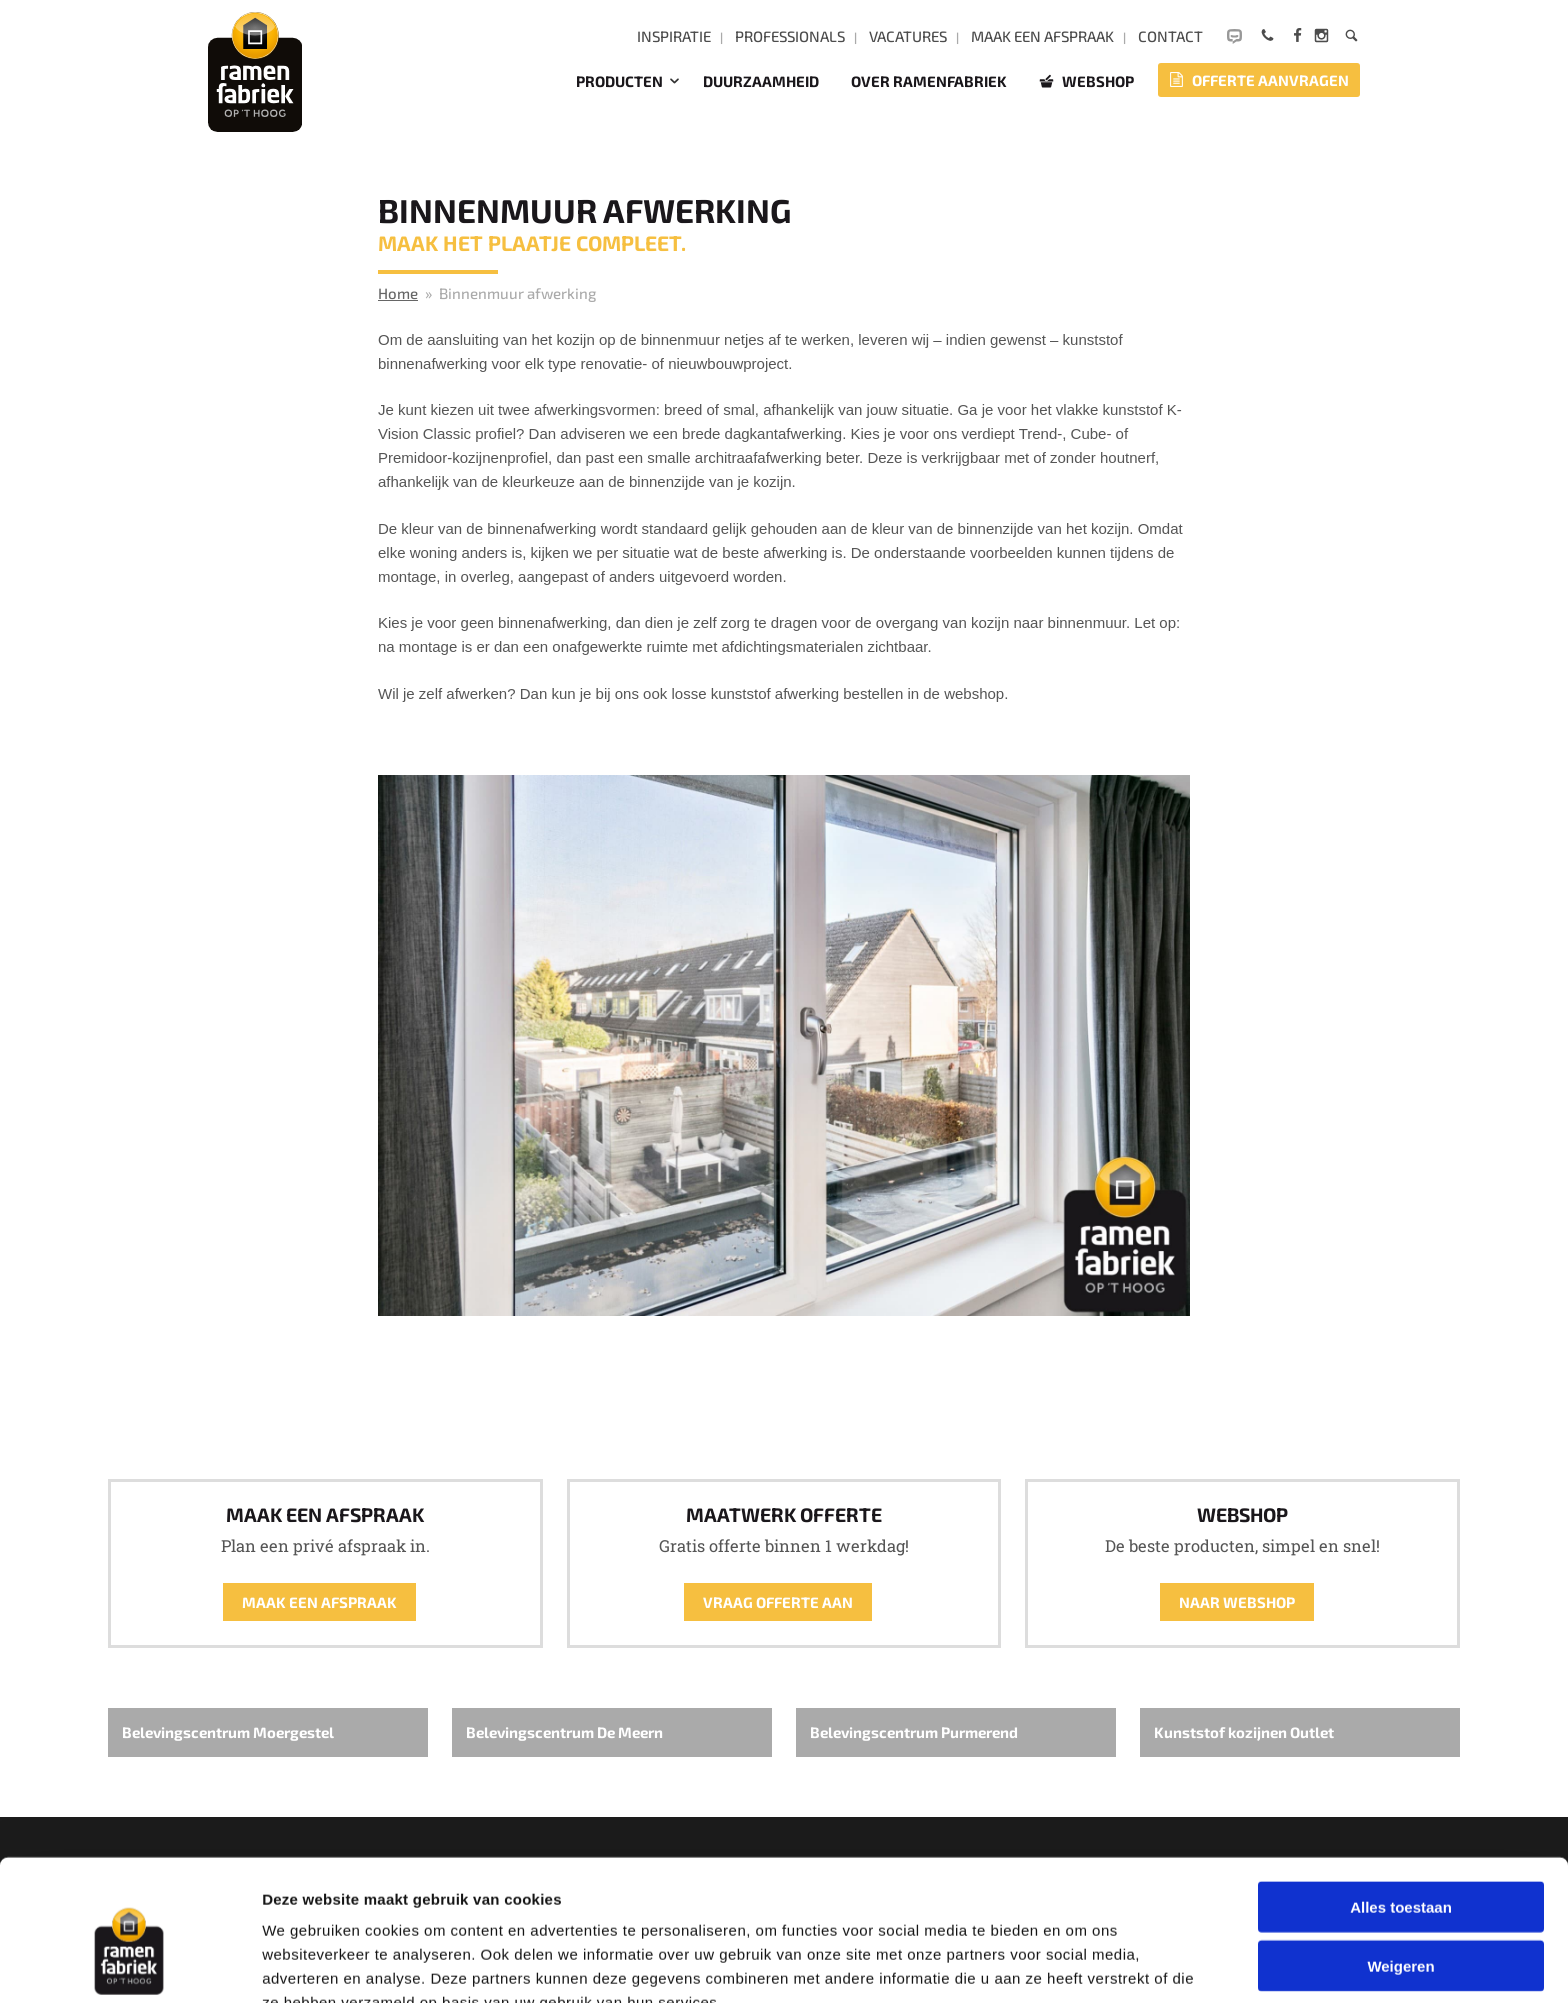  Describe the element at coordinates (1080, 1963) in the screenshot. I see `Details tonen` at that location.